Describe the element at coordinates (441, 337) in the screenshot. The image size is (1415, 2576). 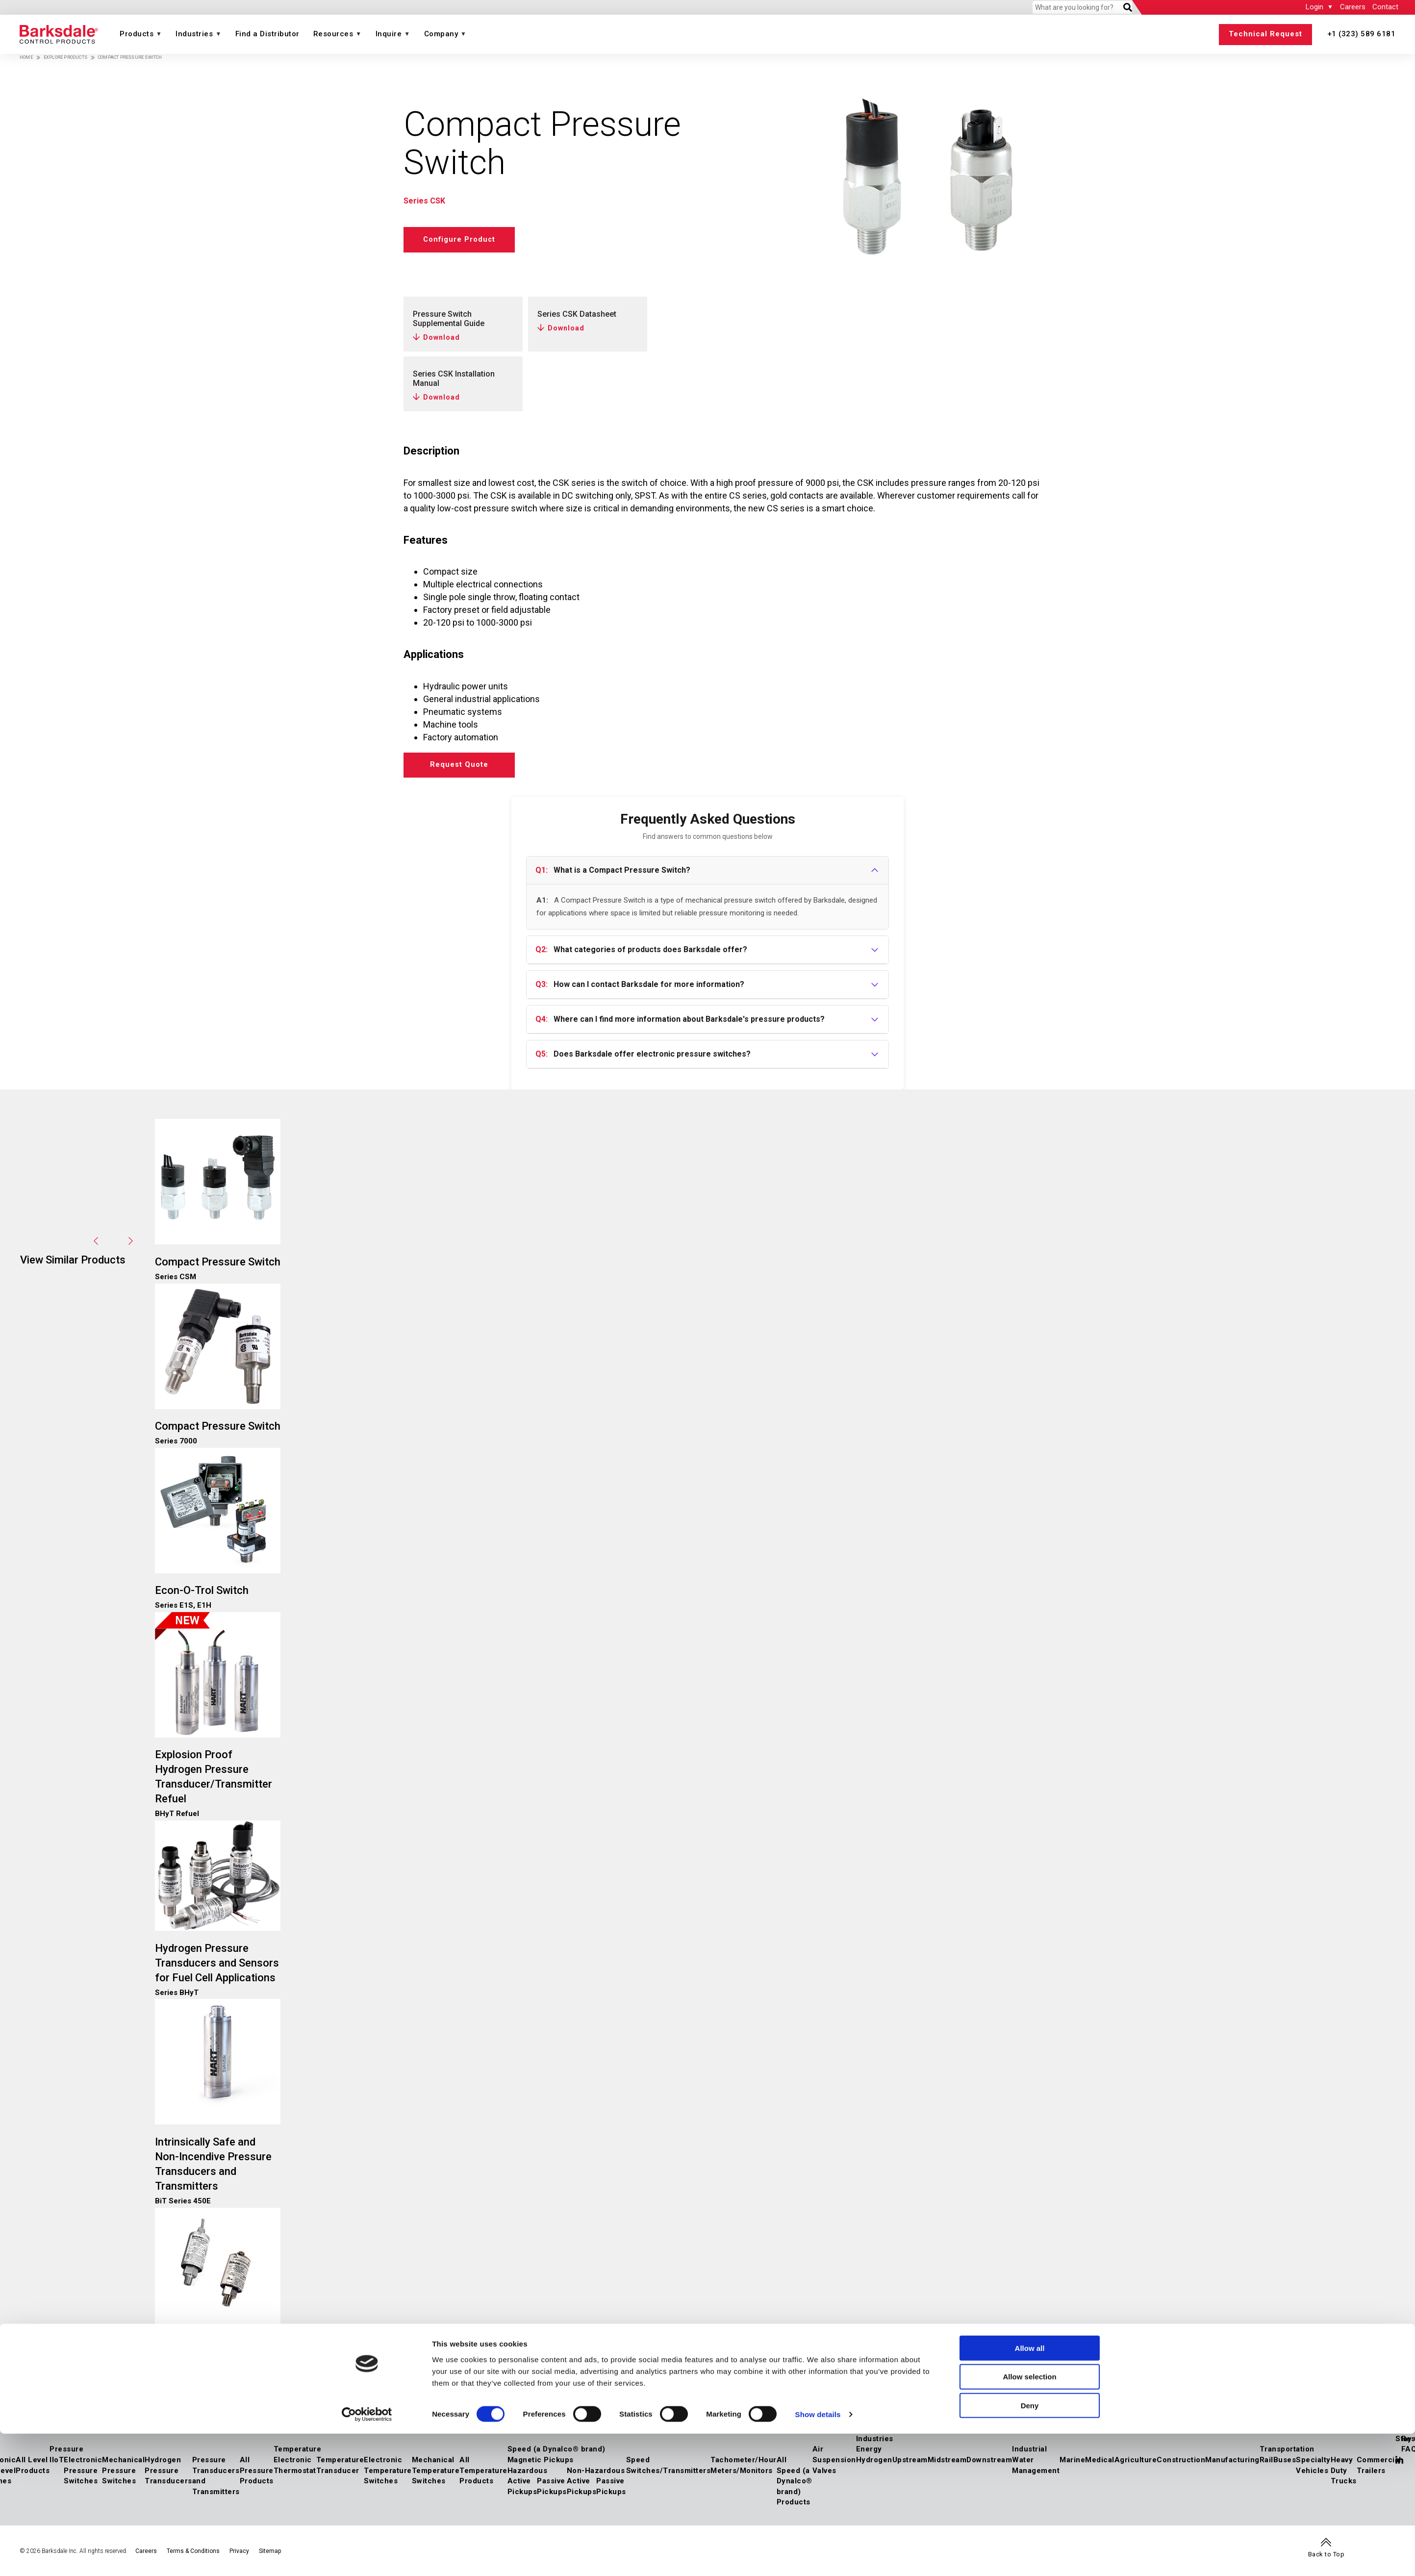
I see `Download` at that location.